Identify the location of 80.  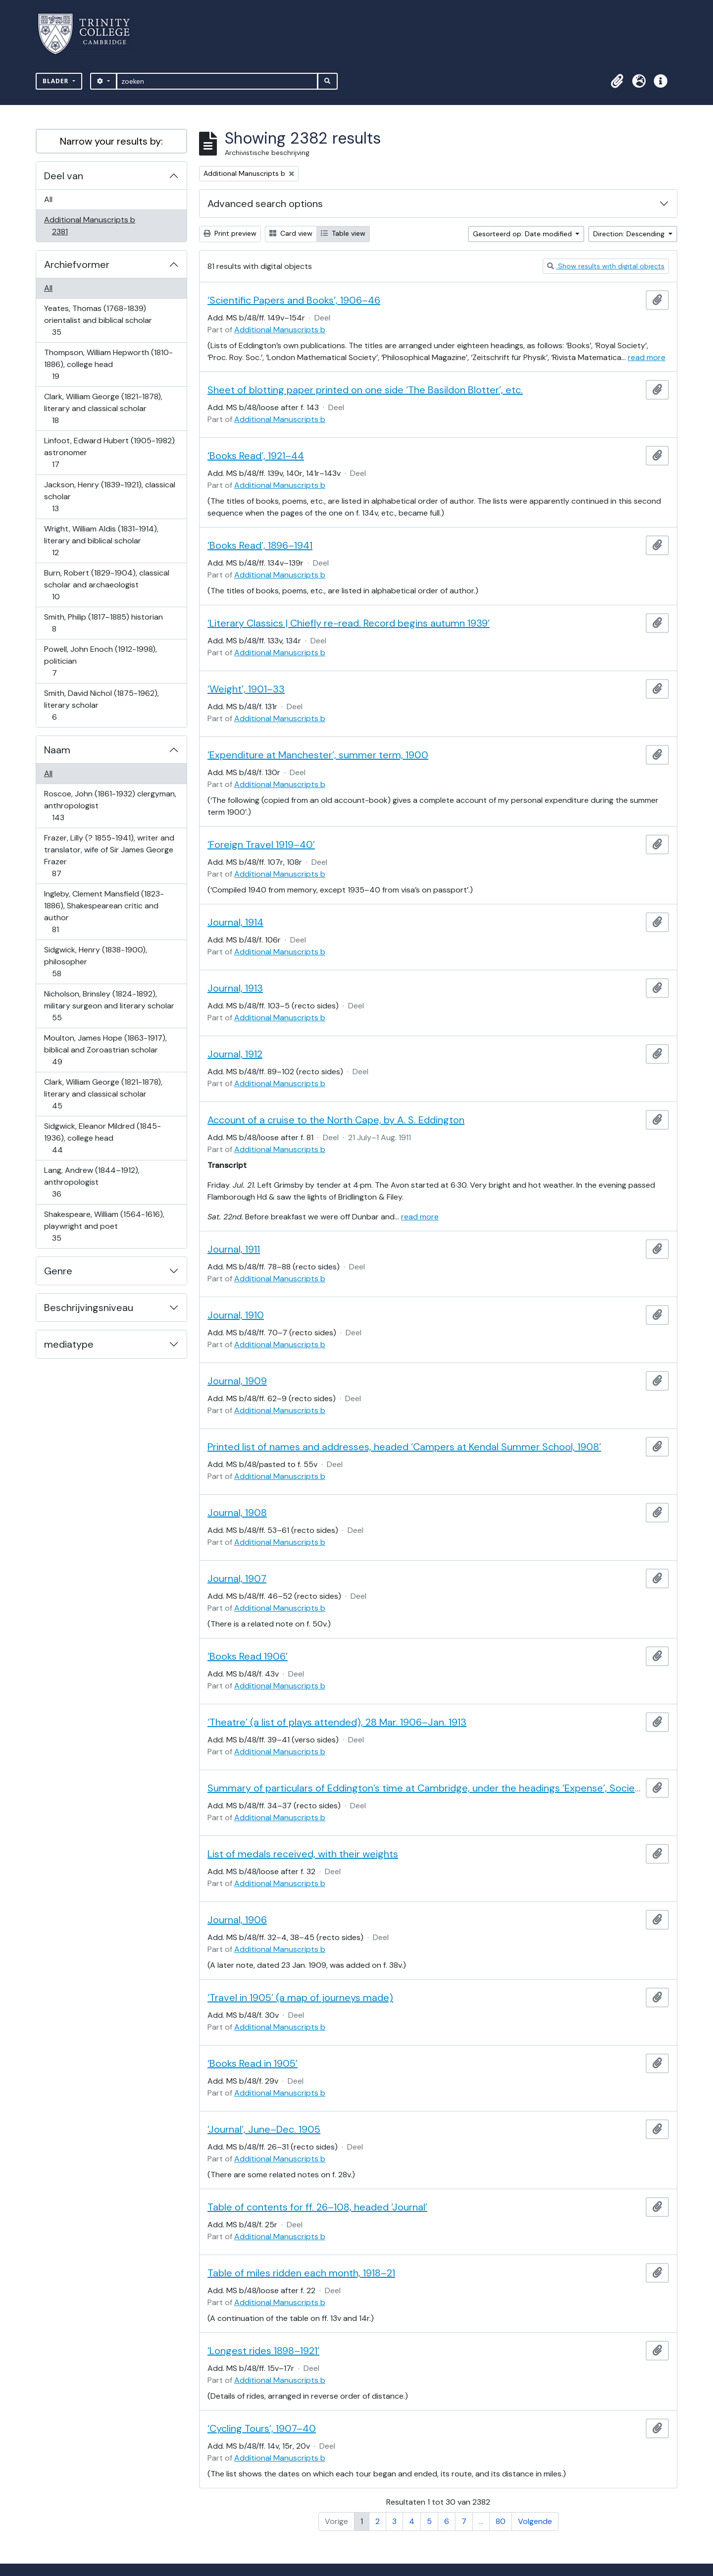
(501, 2521).